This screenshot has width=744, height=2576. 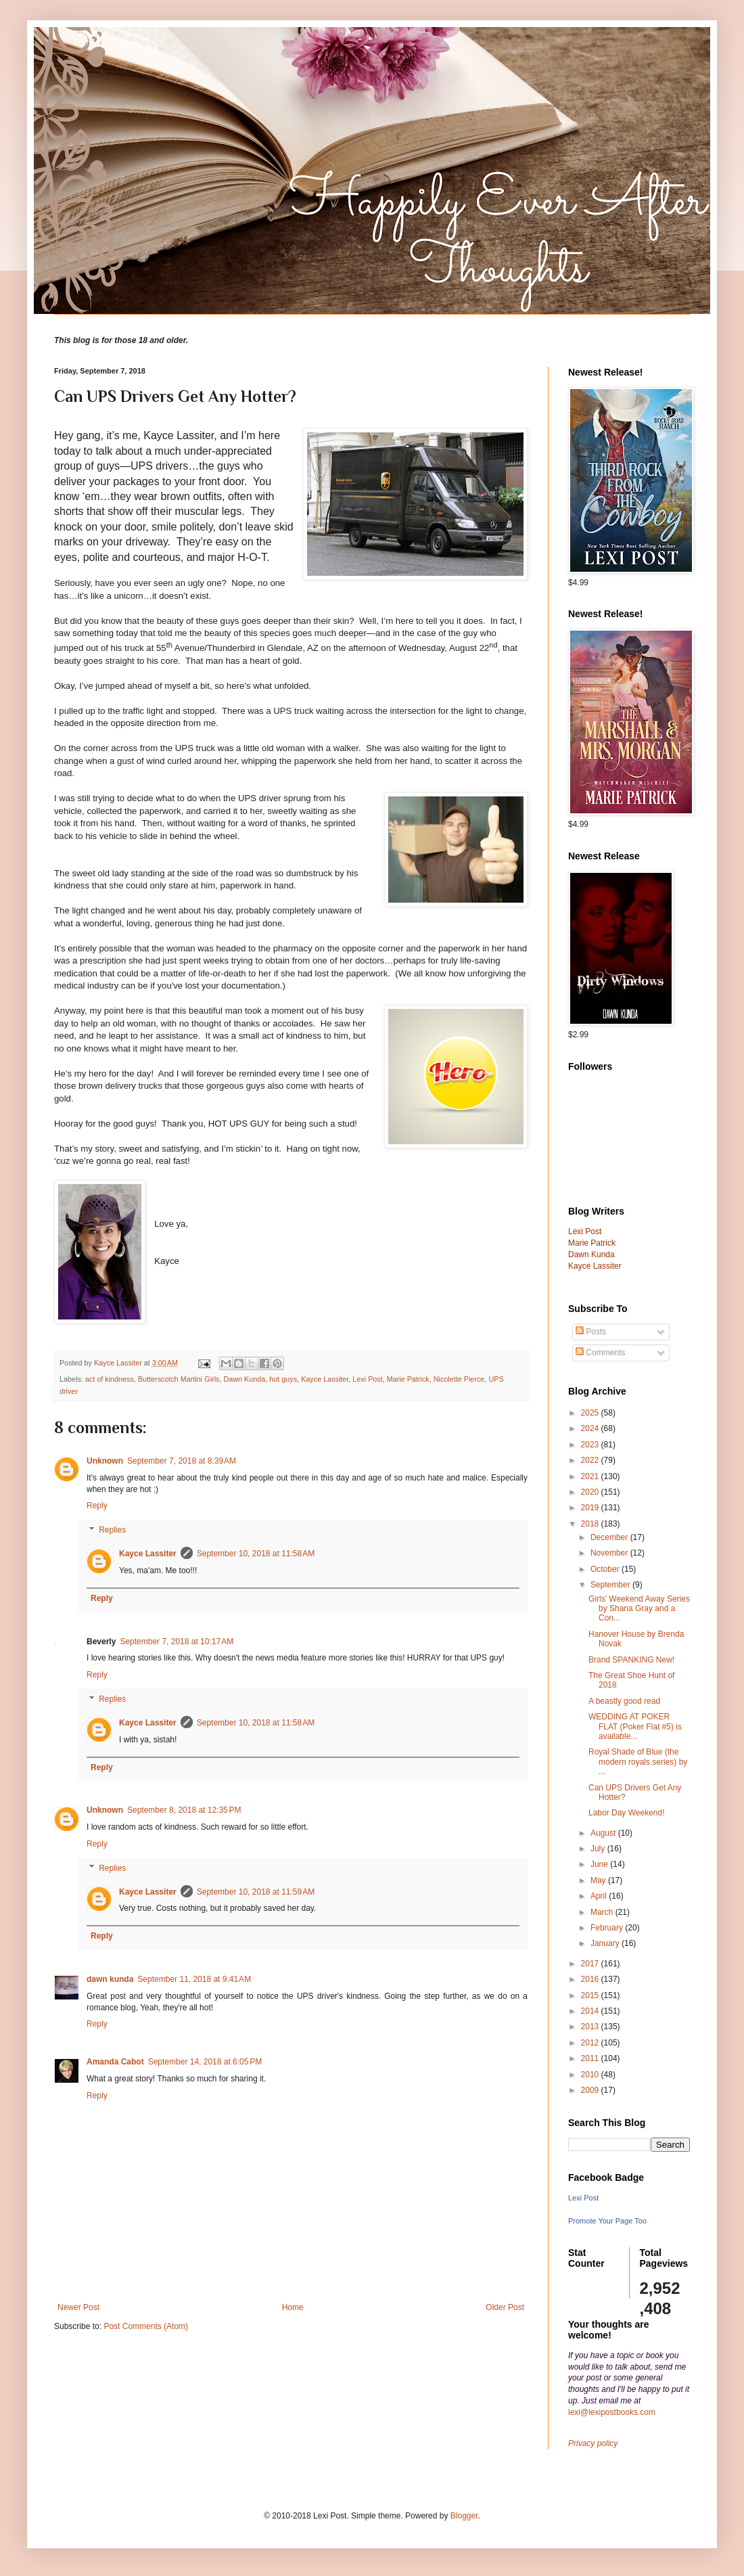 What do you see at coordinates (606, 1943) in the screenshot?
I see `January` at bounding box center [606, 1943].